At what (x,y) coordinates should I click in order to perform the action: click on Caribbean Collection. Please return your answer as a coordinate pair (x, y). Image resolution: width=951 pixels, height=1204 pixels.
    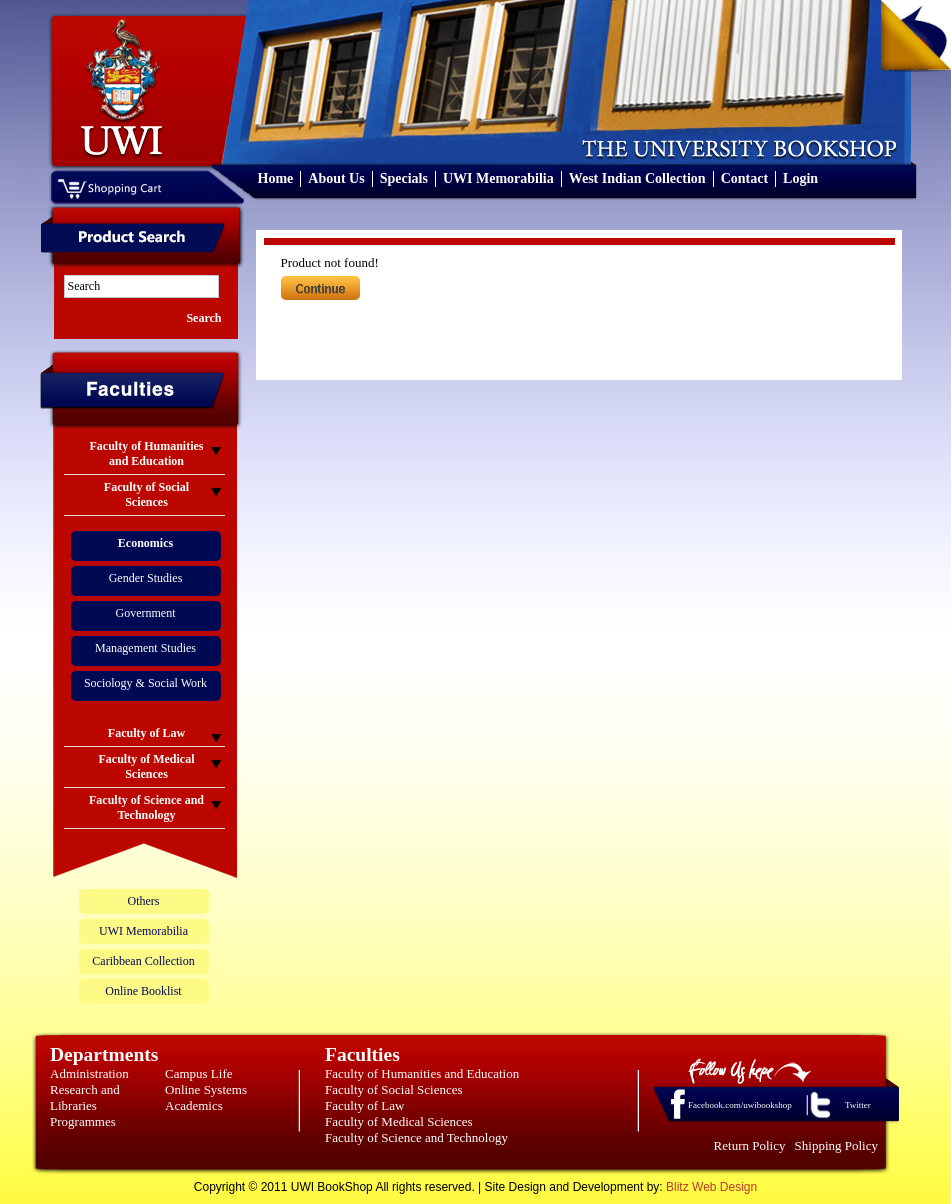
    Looking at the image, I should click on (143, 961).